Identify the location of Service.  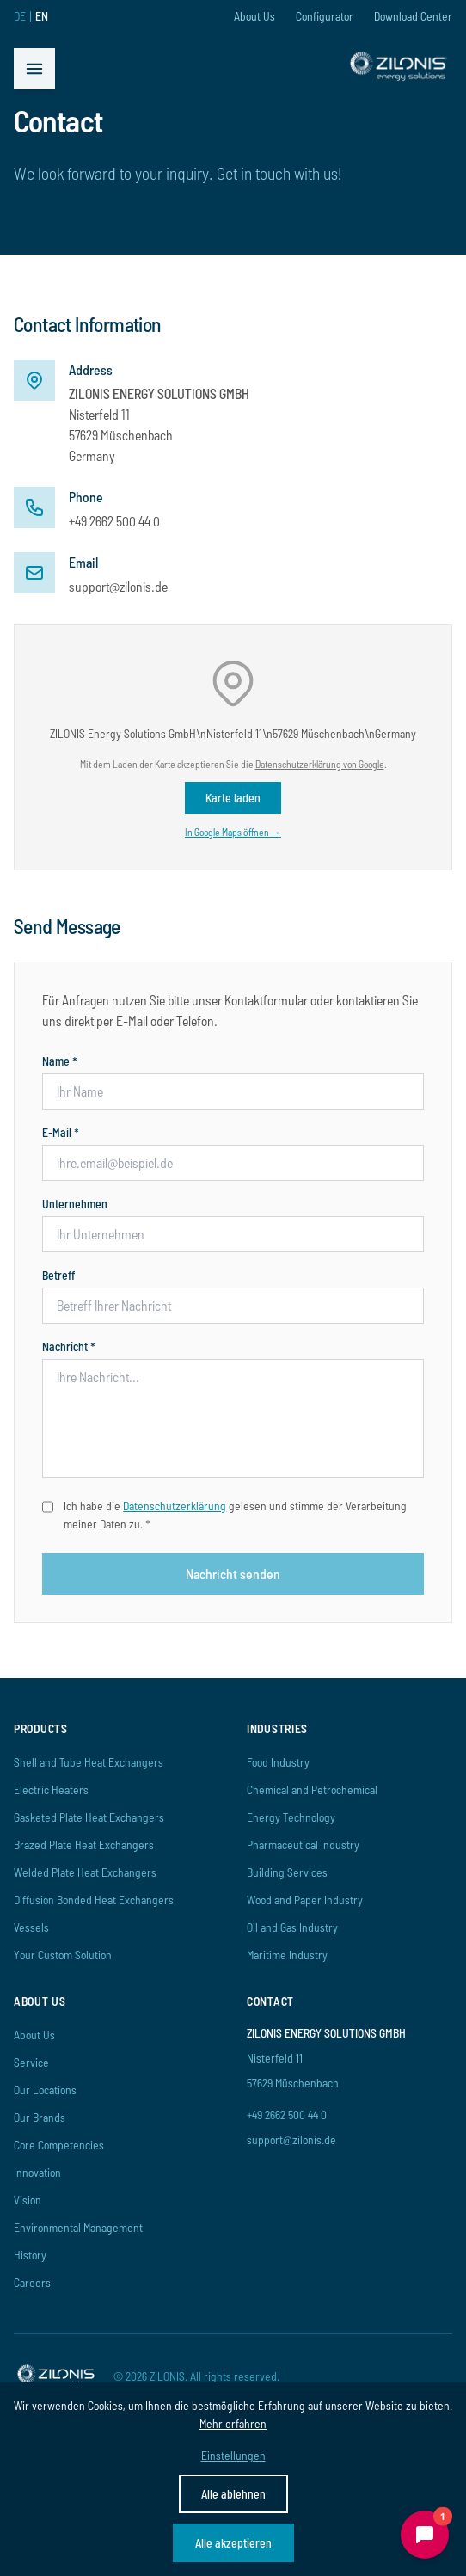
(31, 2062).